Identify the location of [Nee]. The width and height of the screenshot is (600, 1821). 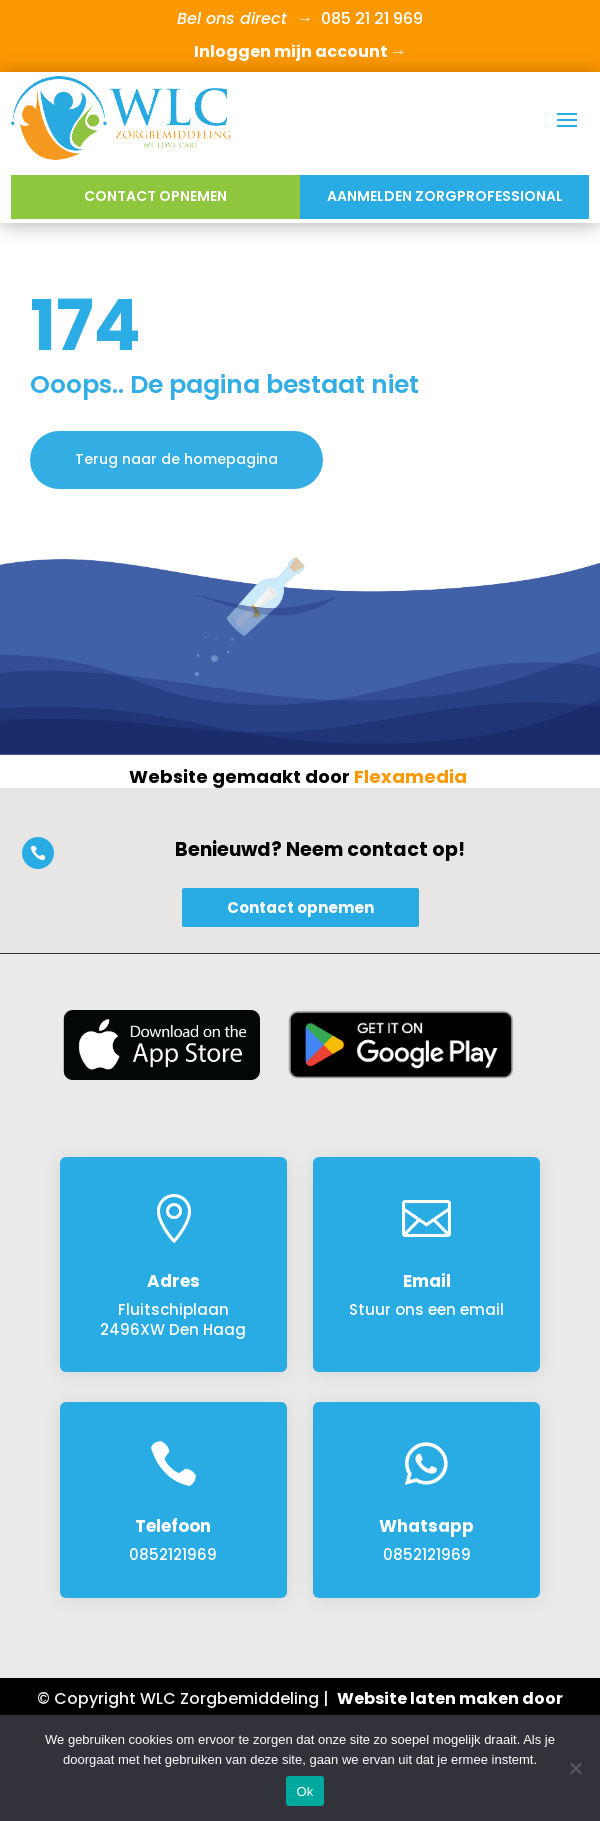
(575, 1768).